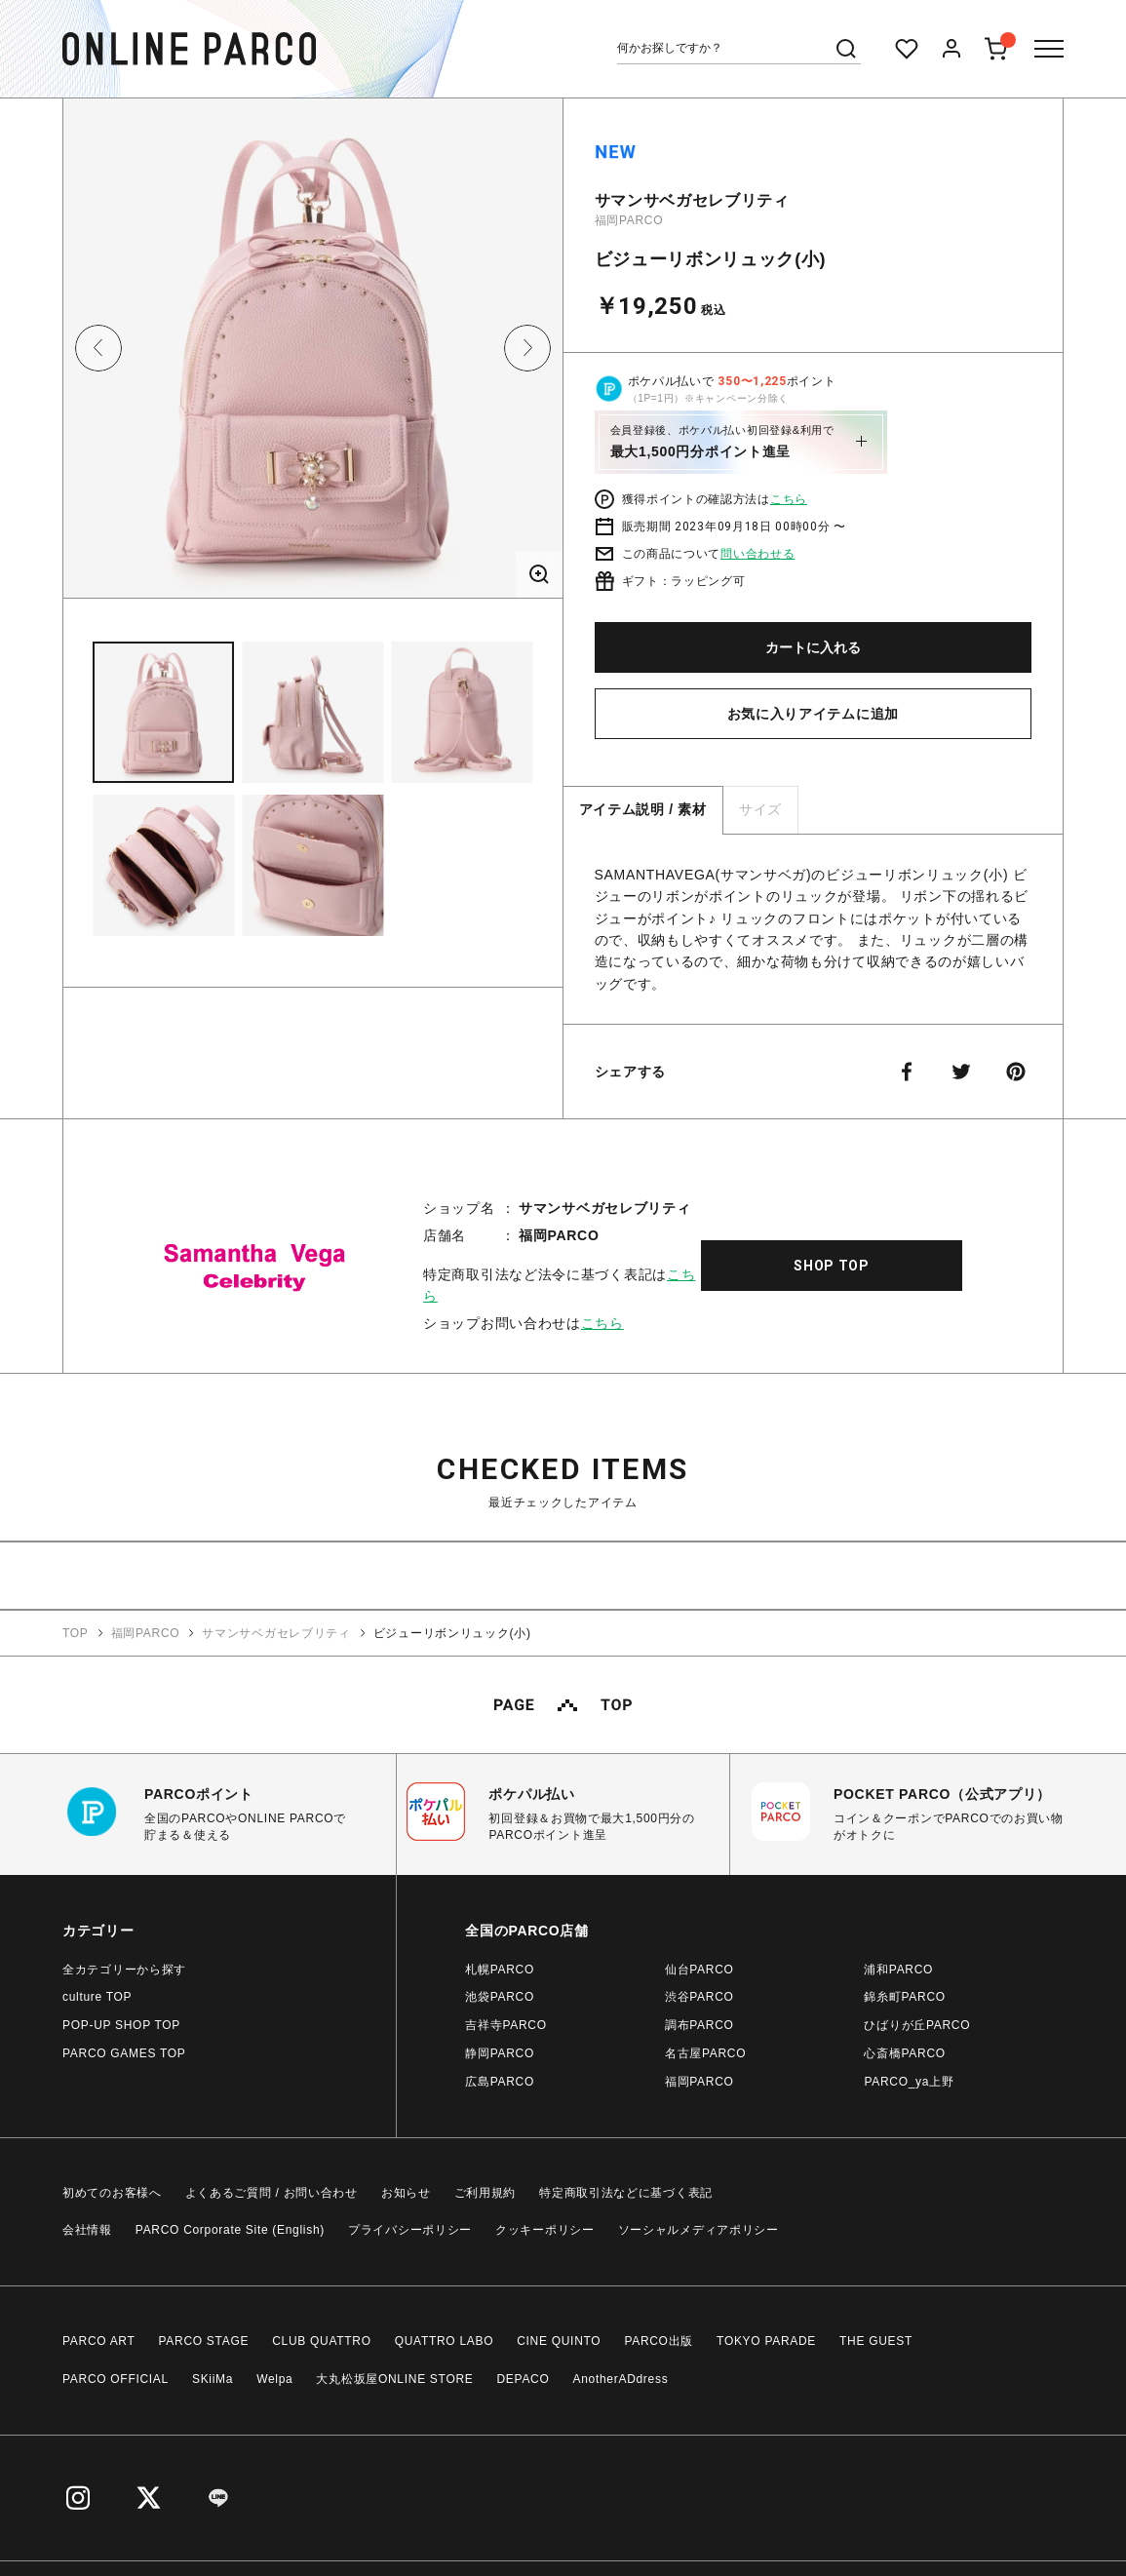 The height and width of the screenshot is (2576, 1126). I want to click on CINE QUINTO, so click(559, 2341).